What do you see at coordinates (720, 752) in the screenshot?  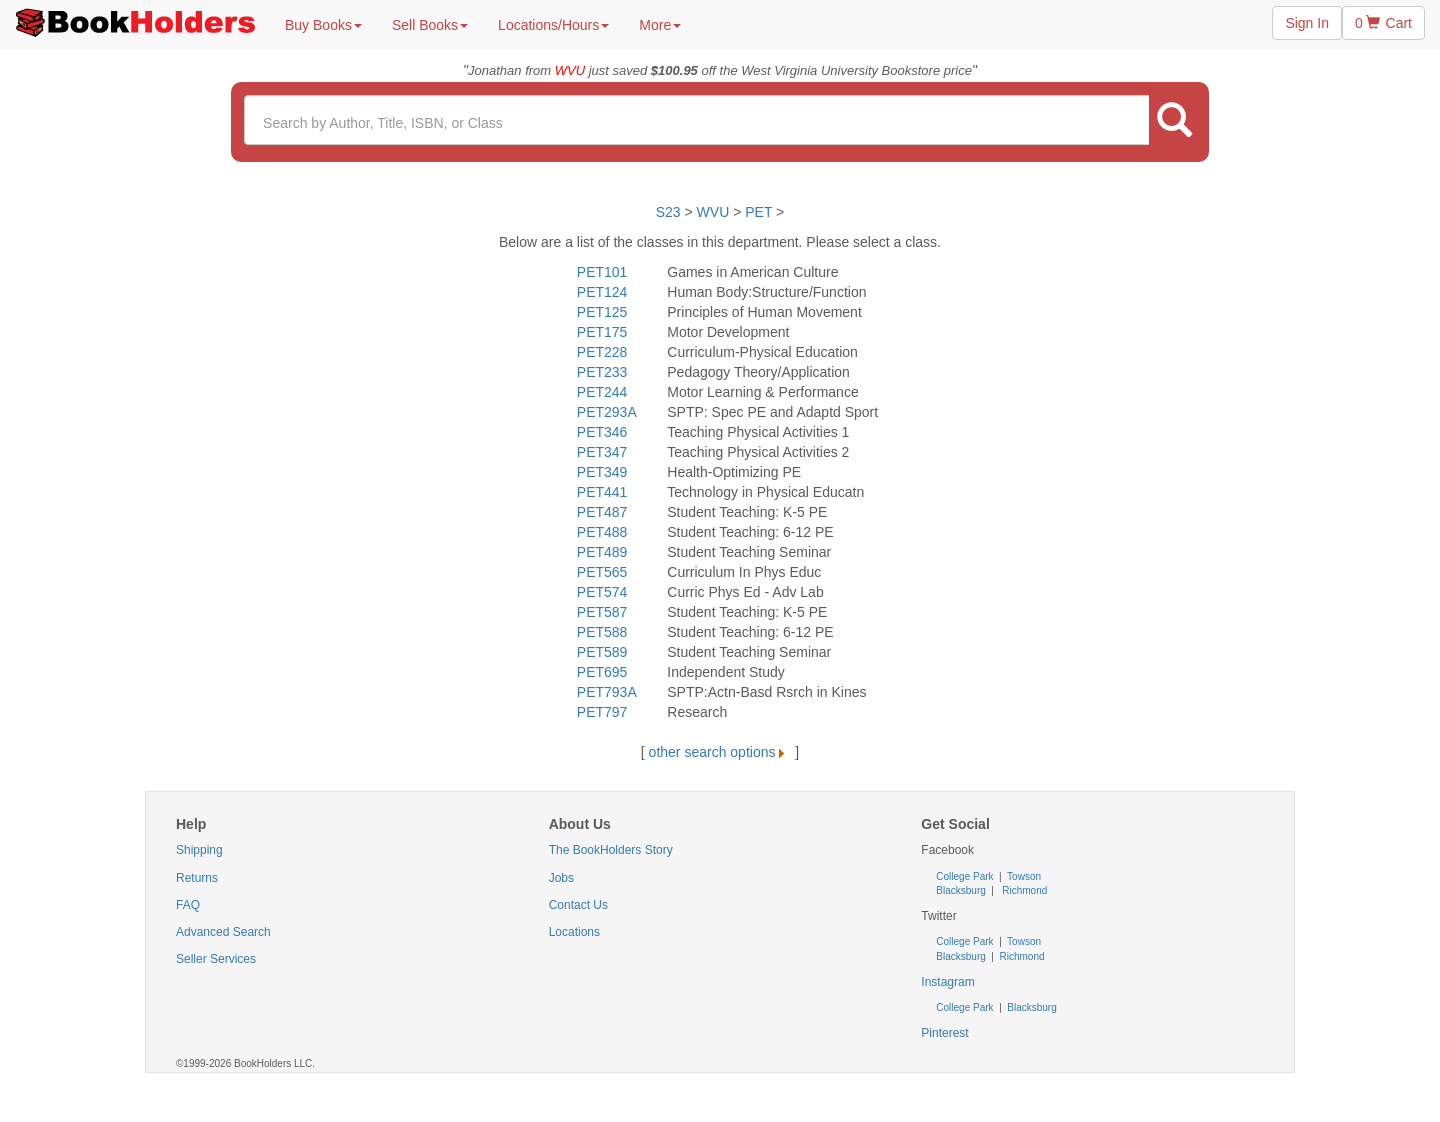 I see `other search options` at bounding box center [720, 752].